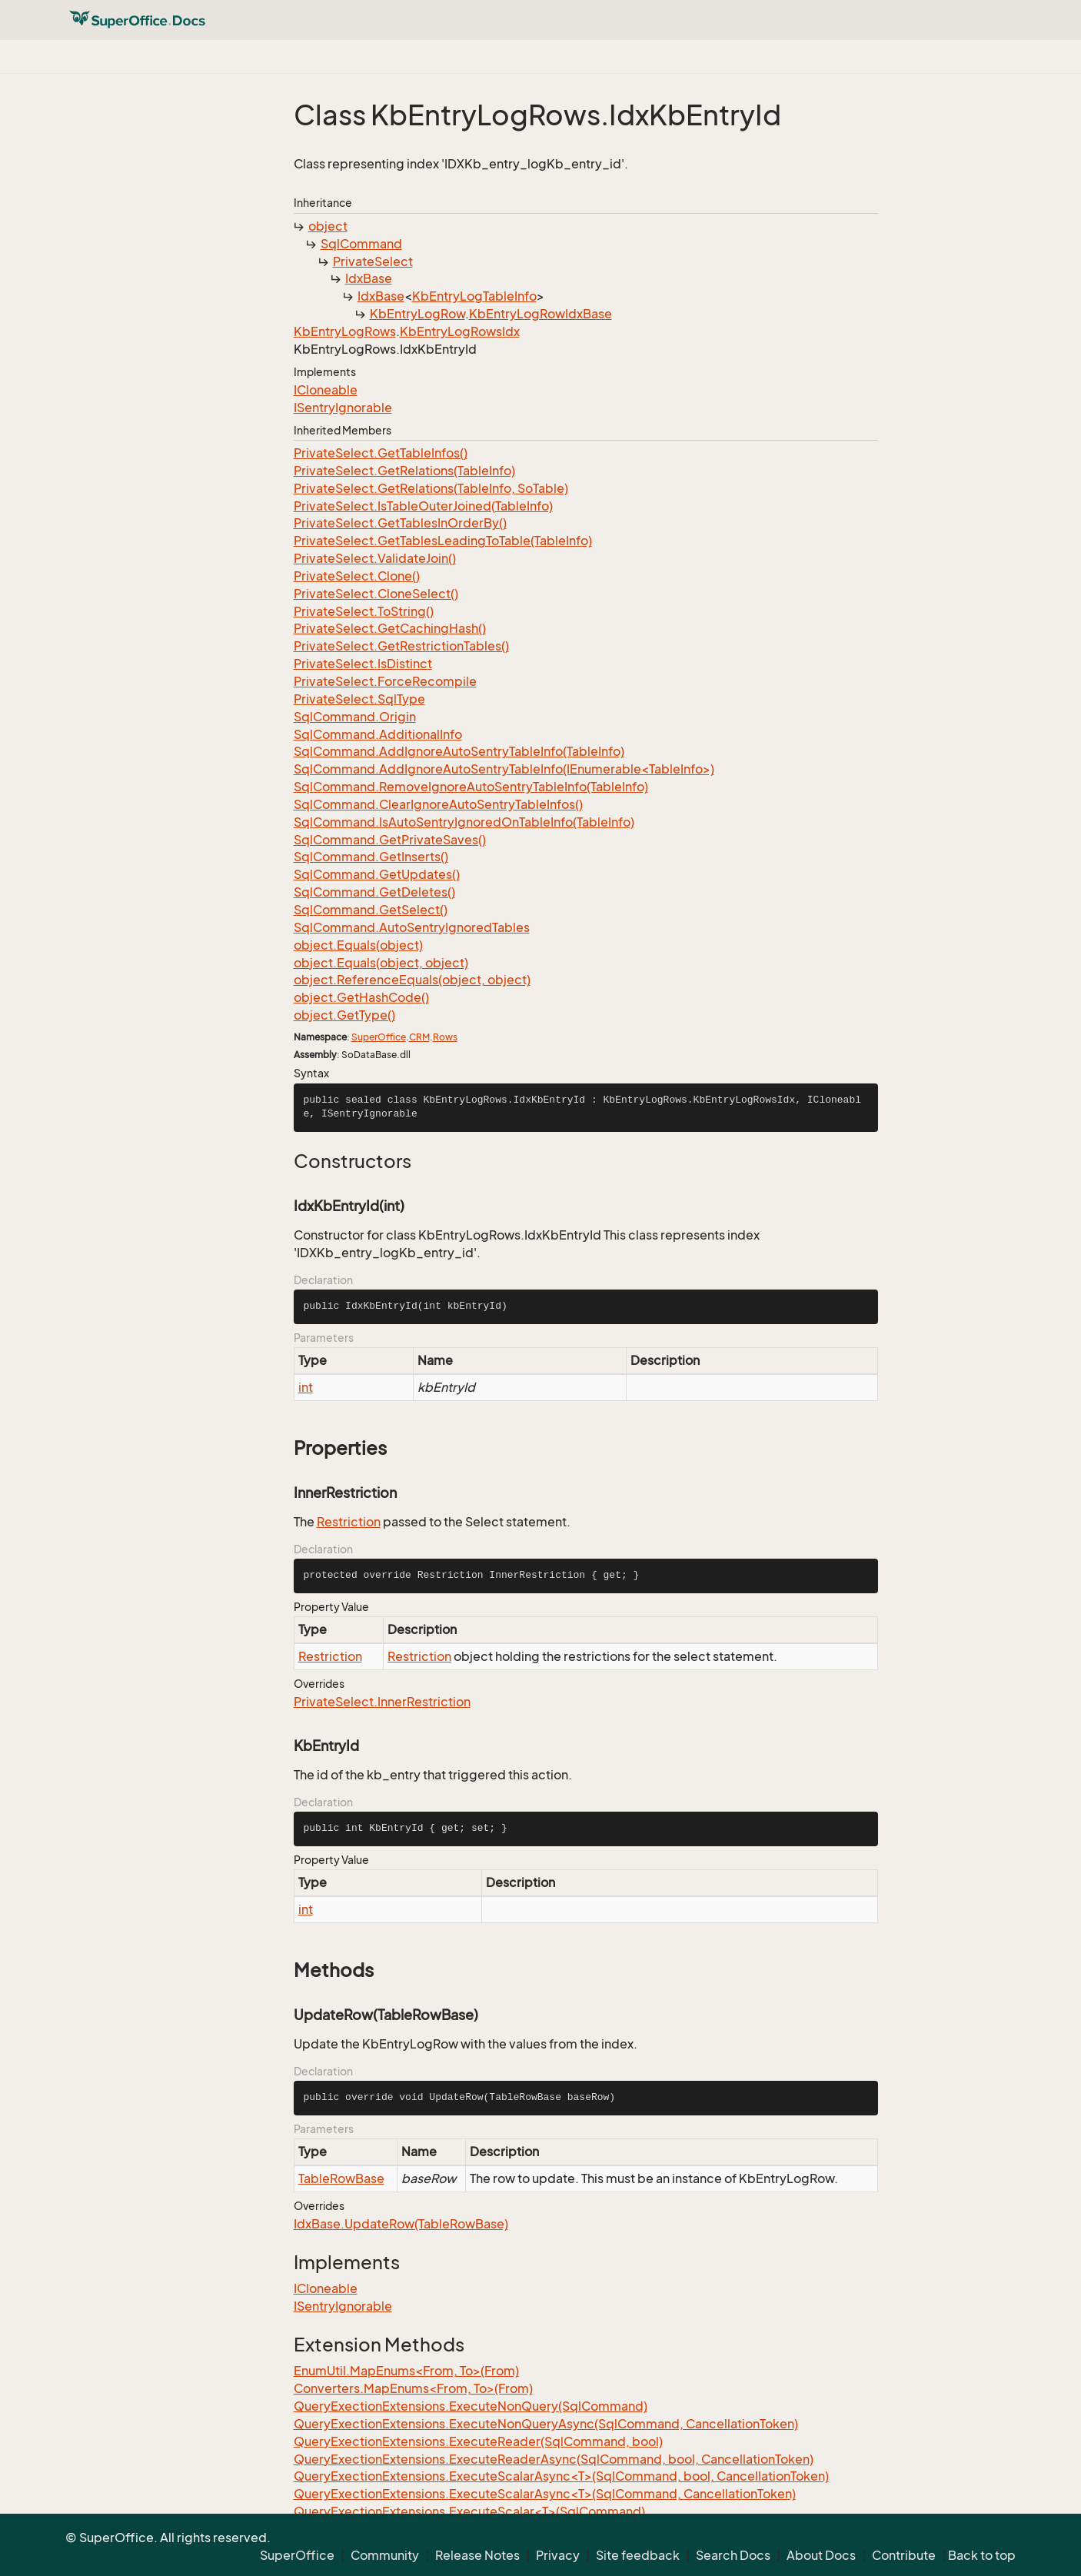 This screenshot has height=2576, width=1081. What do you see at coordinates (412, 979) in the screenshot?
I see `object.ReferenceEquals(object, object)` at bounding box center [412, 979].